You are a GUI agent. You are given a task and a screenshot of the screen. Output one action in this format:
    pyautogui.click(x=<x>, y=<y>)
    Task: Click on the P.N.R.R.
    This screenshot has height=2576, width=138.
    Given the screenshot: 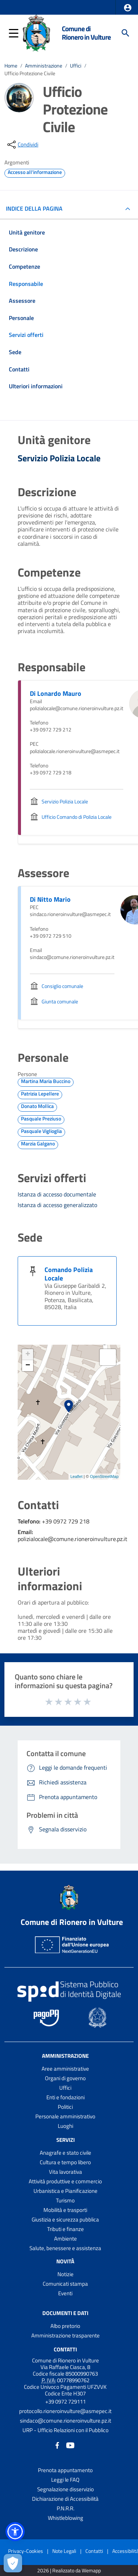 What is the action you would take?
    pyautogui.click(x=65, y=2508)
    